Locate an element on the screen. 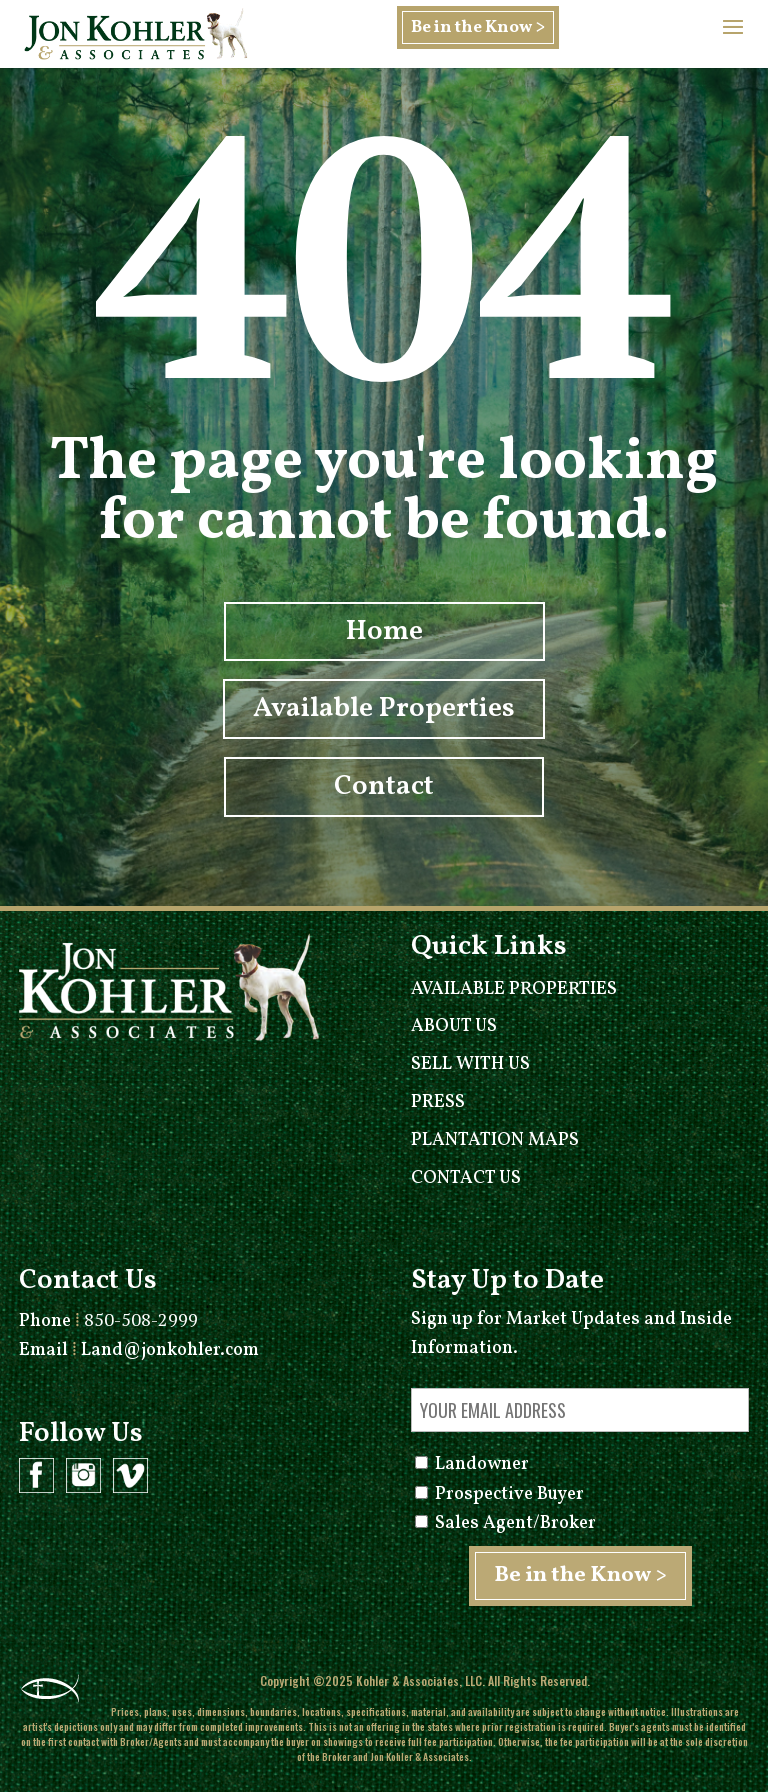 This screenshot has height=1792, width=768. Plantation Maps is located at coordinates (495, 1140).